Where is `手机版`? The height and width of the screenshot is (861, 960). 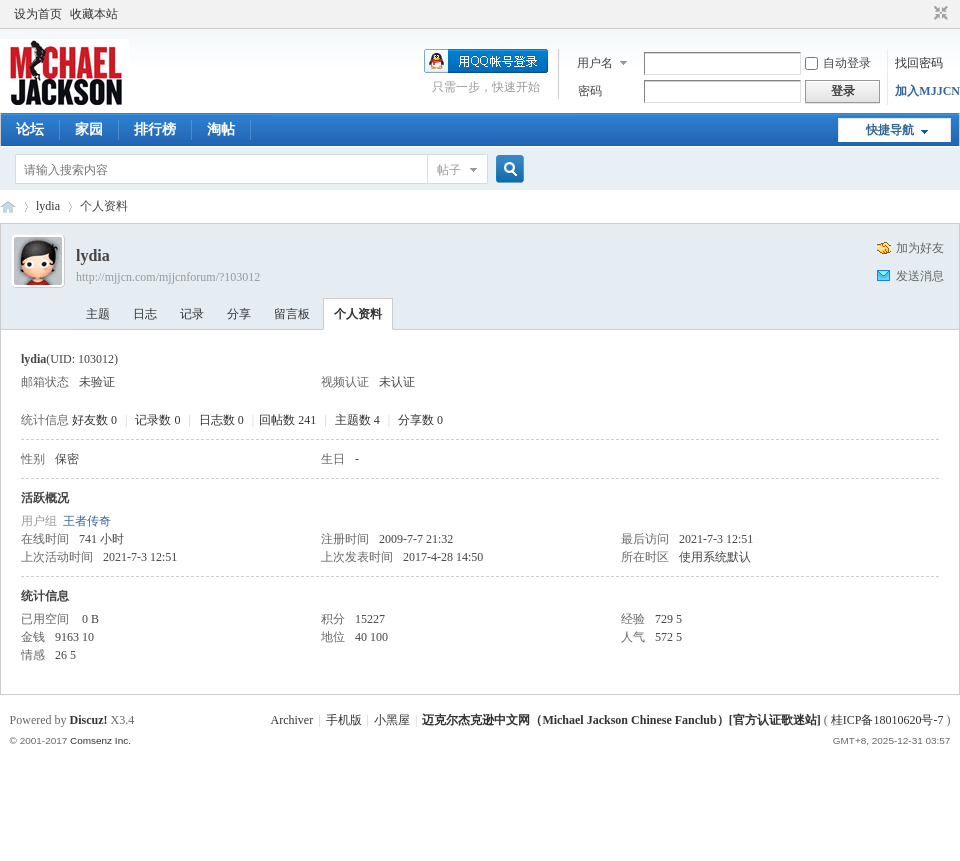
手机版 is located at coordinates (344, 720).